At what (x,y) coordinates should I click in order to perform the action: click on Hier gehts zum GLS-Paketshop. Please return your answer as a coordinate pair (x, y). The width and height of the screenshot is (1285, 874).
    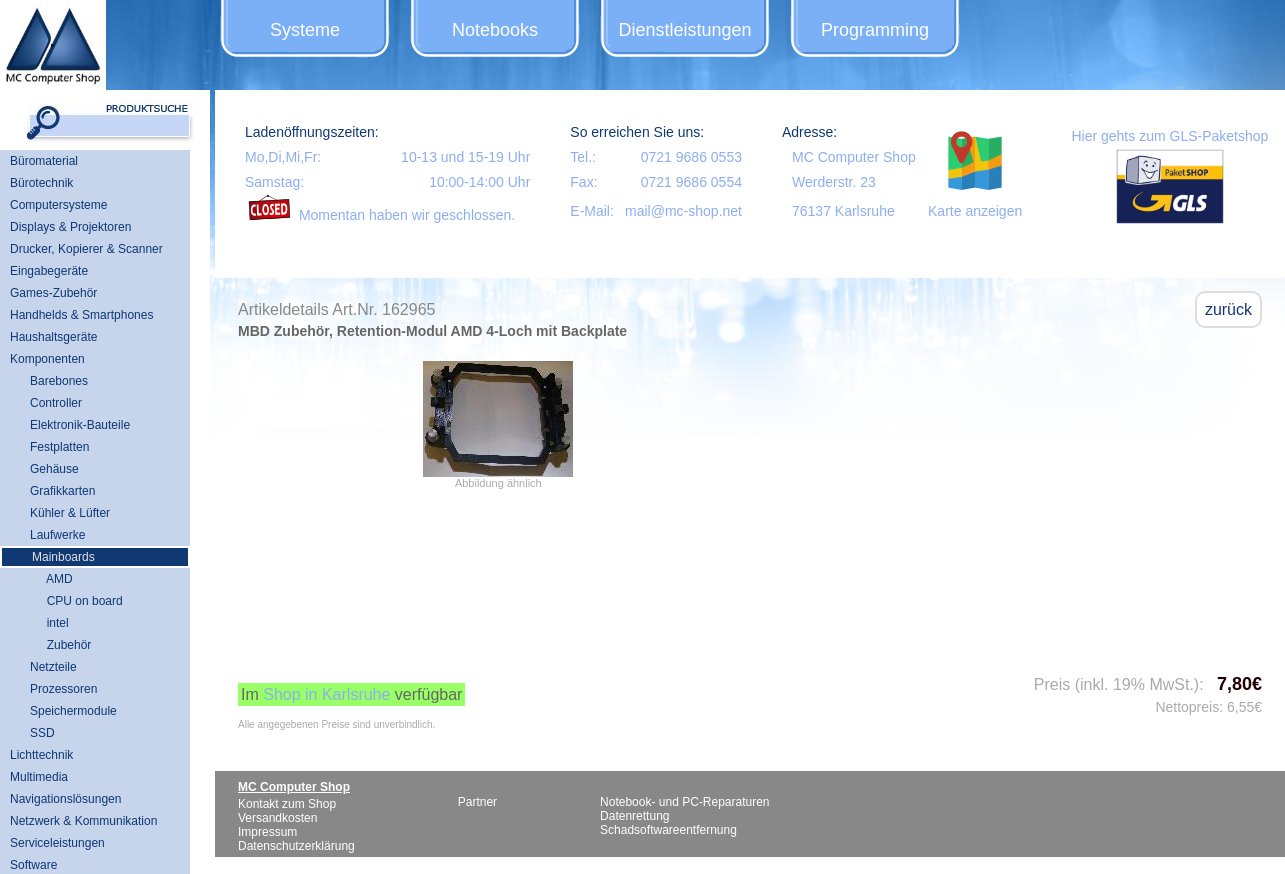
    Looking at the image, I should click on (1169, 136).